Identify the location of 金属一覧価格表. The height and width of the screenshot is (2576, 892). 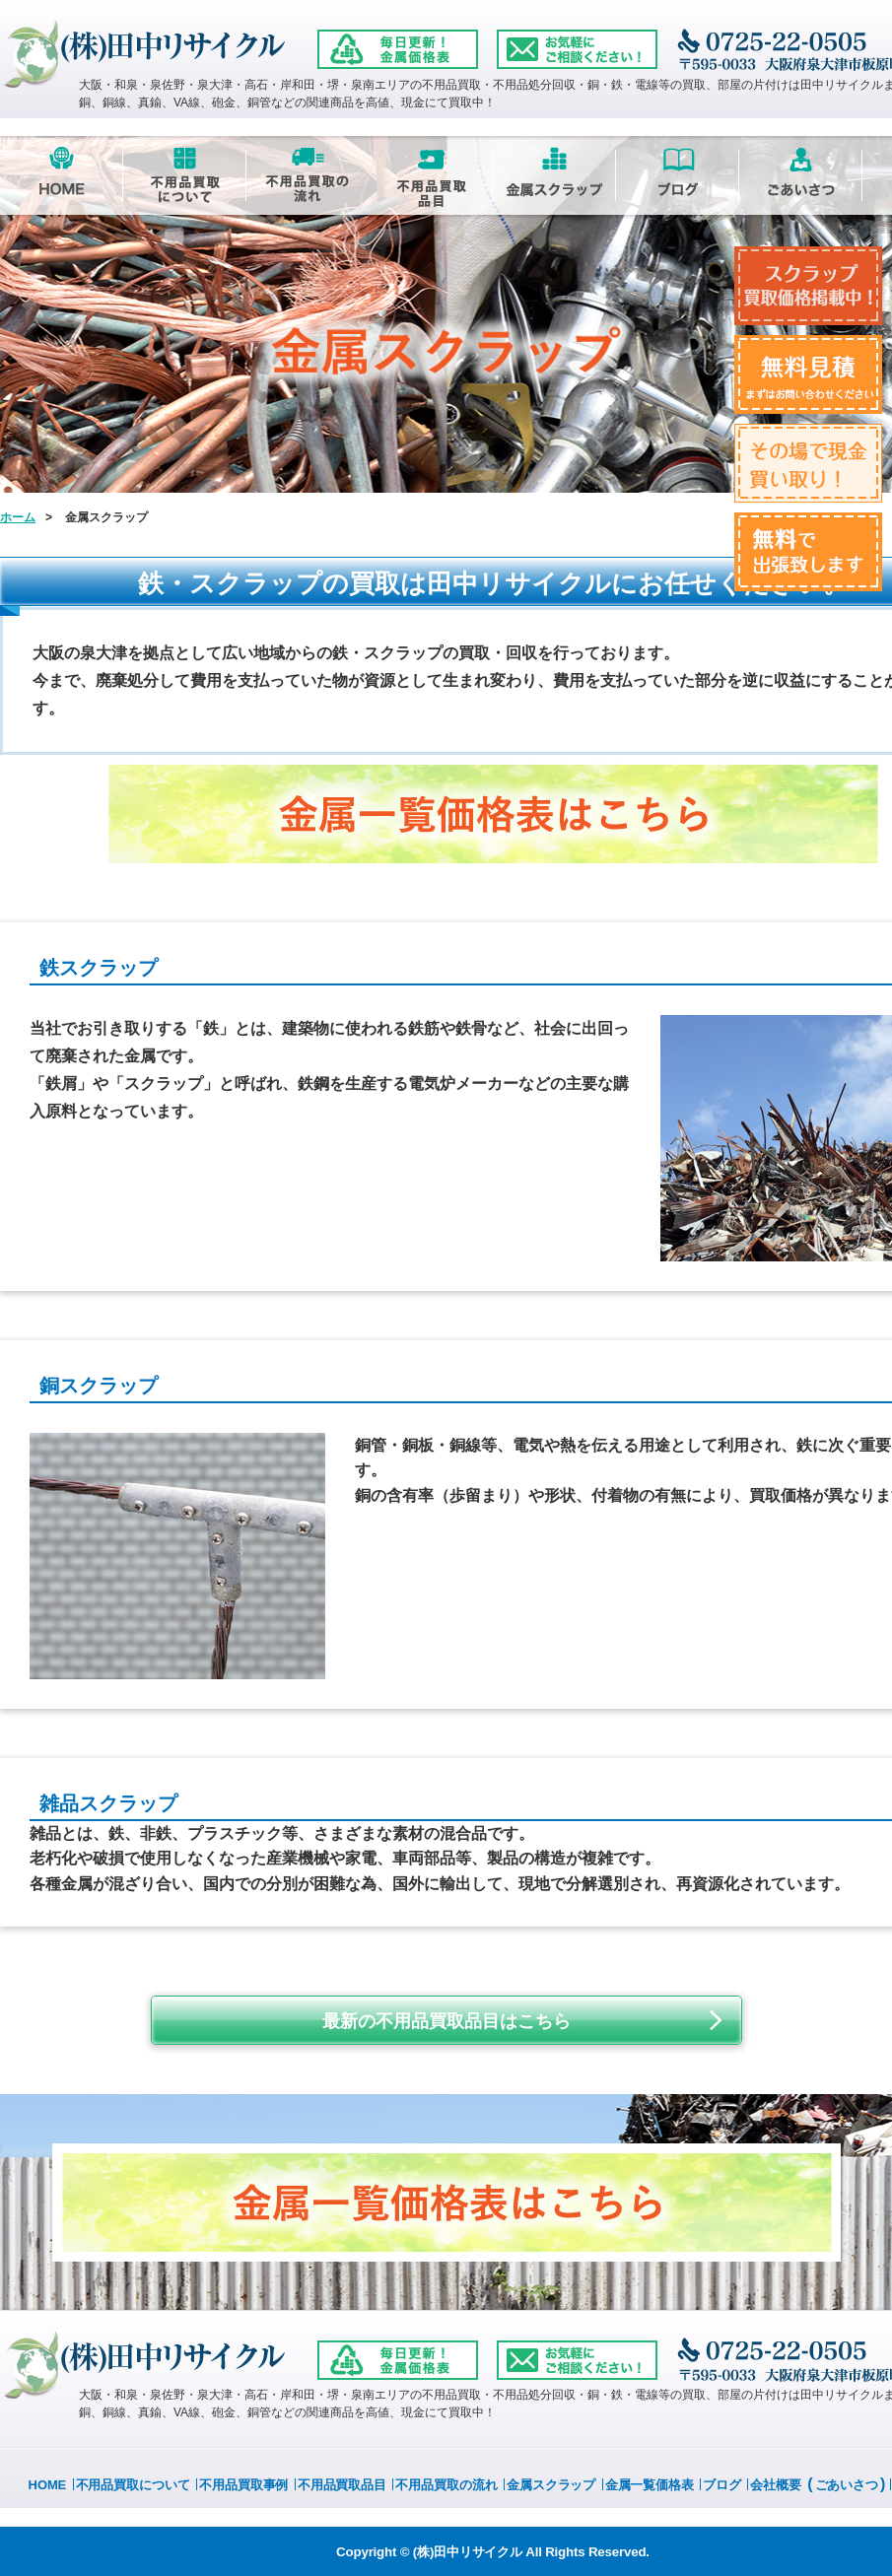
(649, 2484).